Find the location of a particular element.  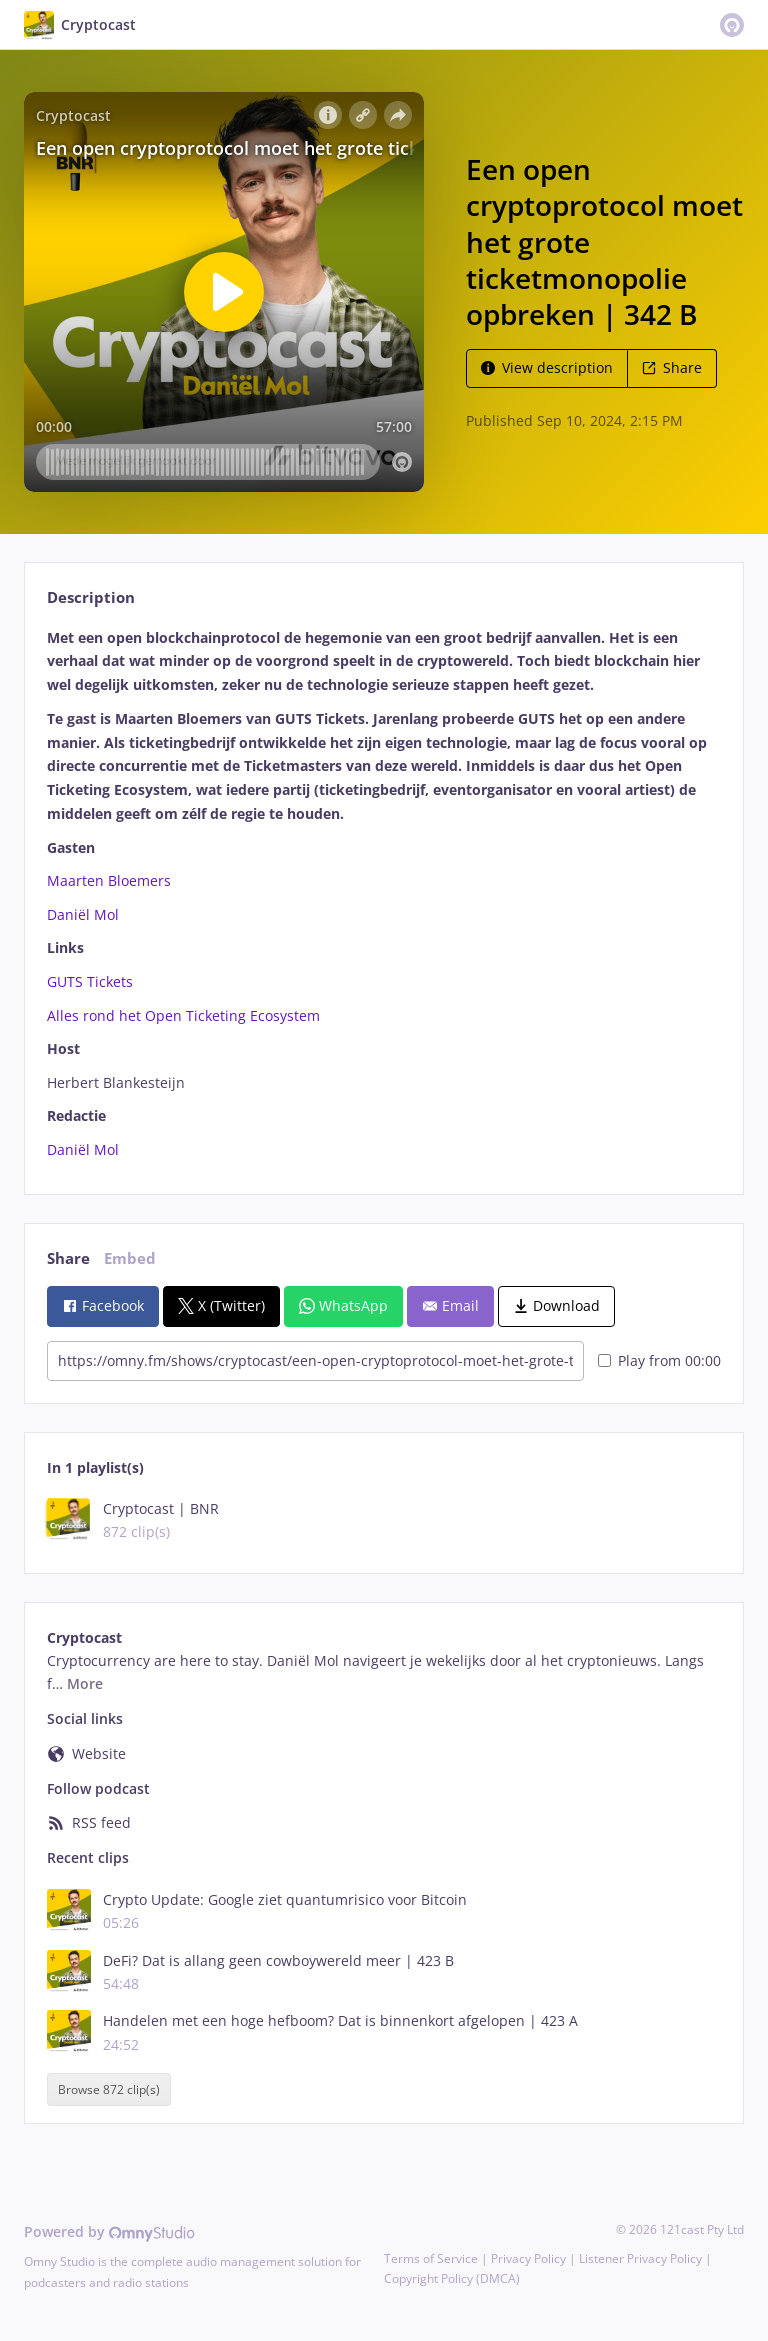

GUTS Tickets is located at coordinates (90, 981).